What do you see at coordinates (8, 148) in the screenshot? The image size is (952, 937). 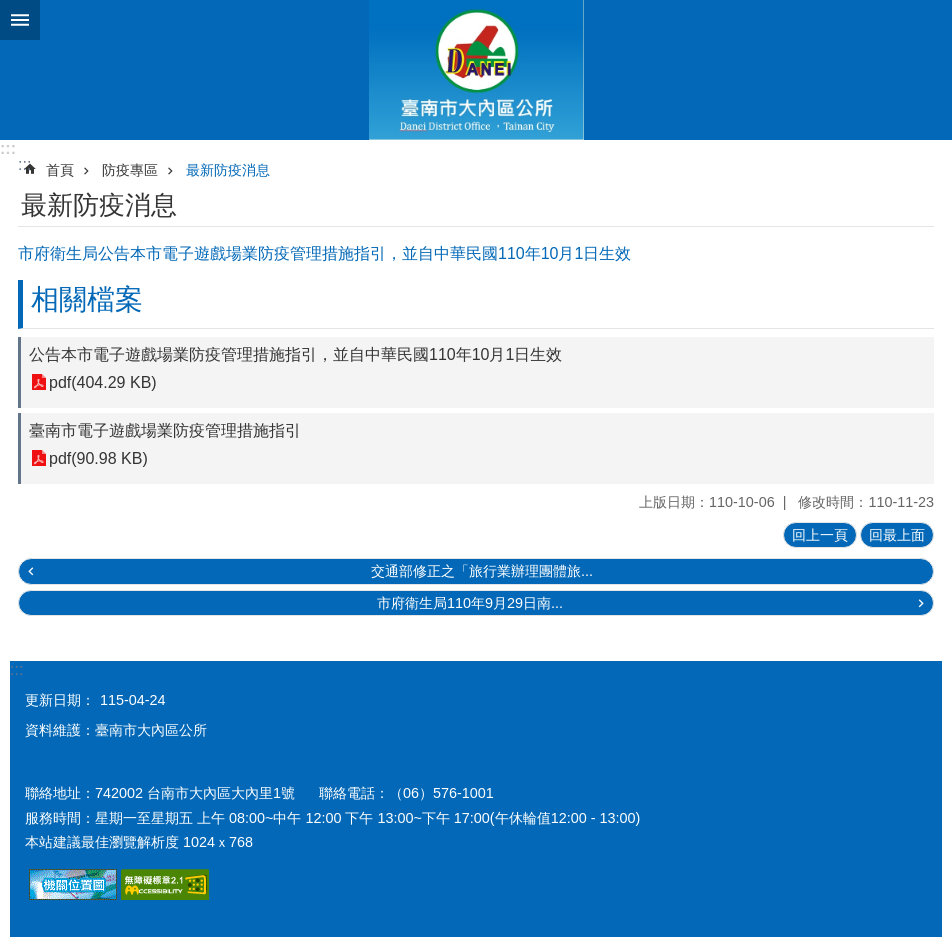 I see `:::` at bounding box center [8, 148].